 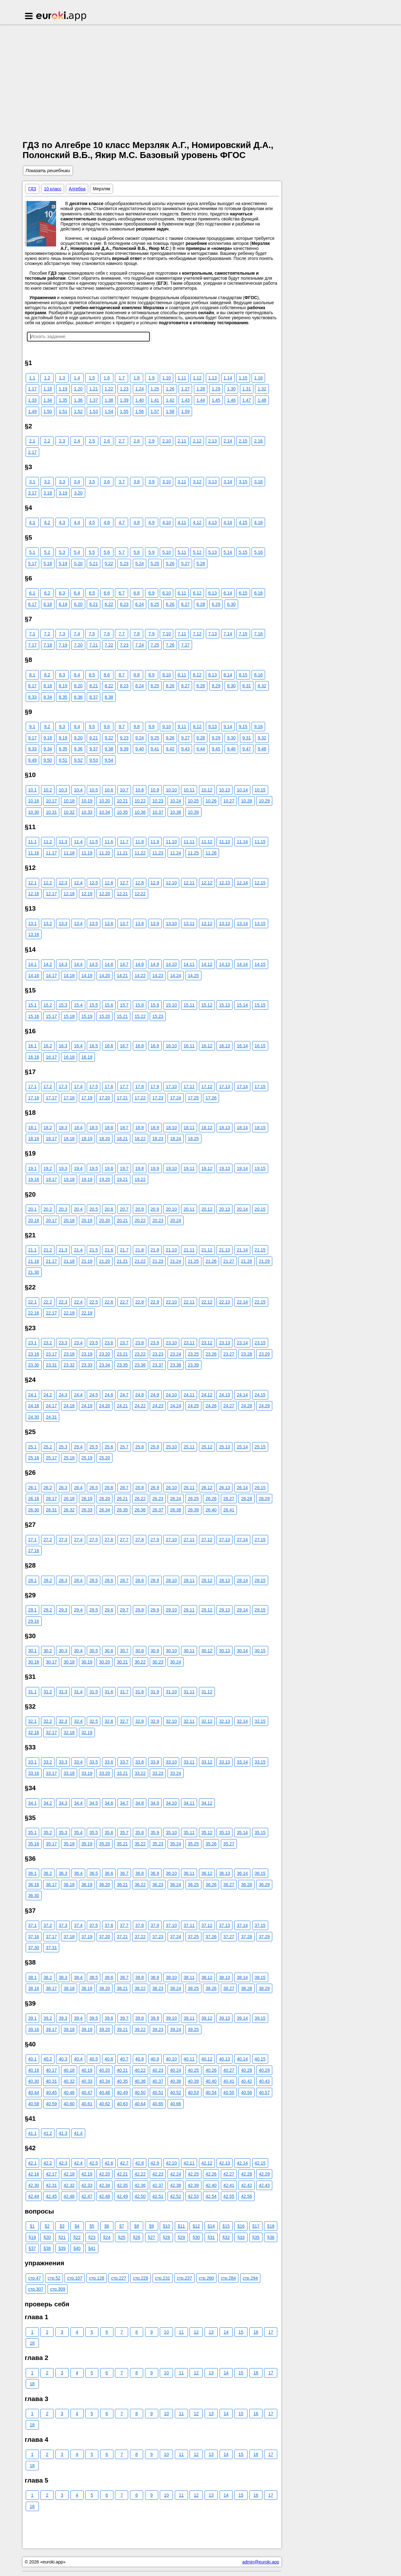 I want to click on 23.7, so click(x=124, y=1342).